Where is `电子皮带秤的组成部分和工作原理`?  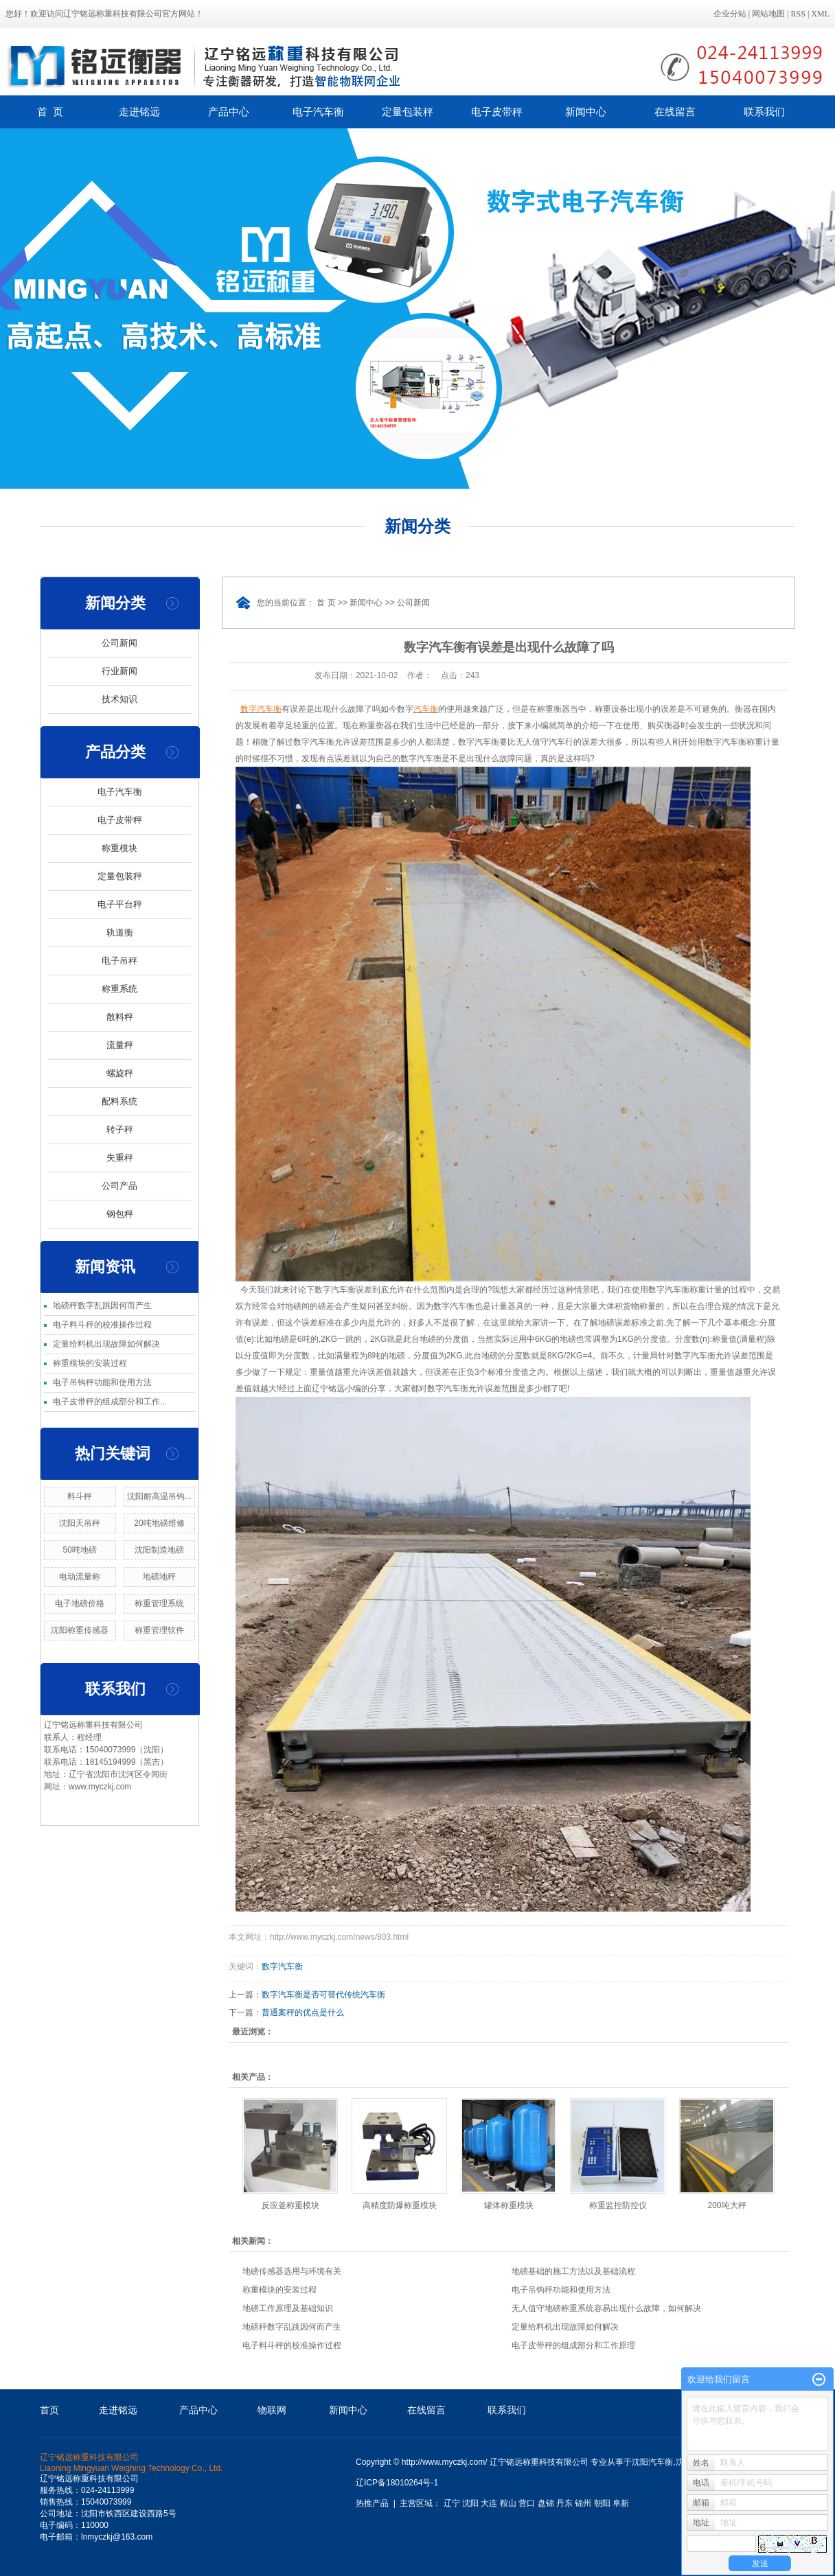
电子皮带秤的组成部分和工作原理 is located at coordinates (573, 2345).